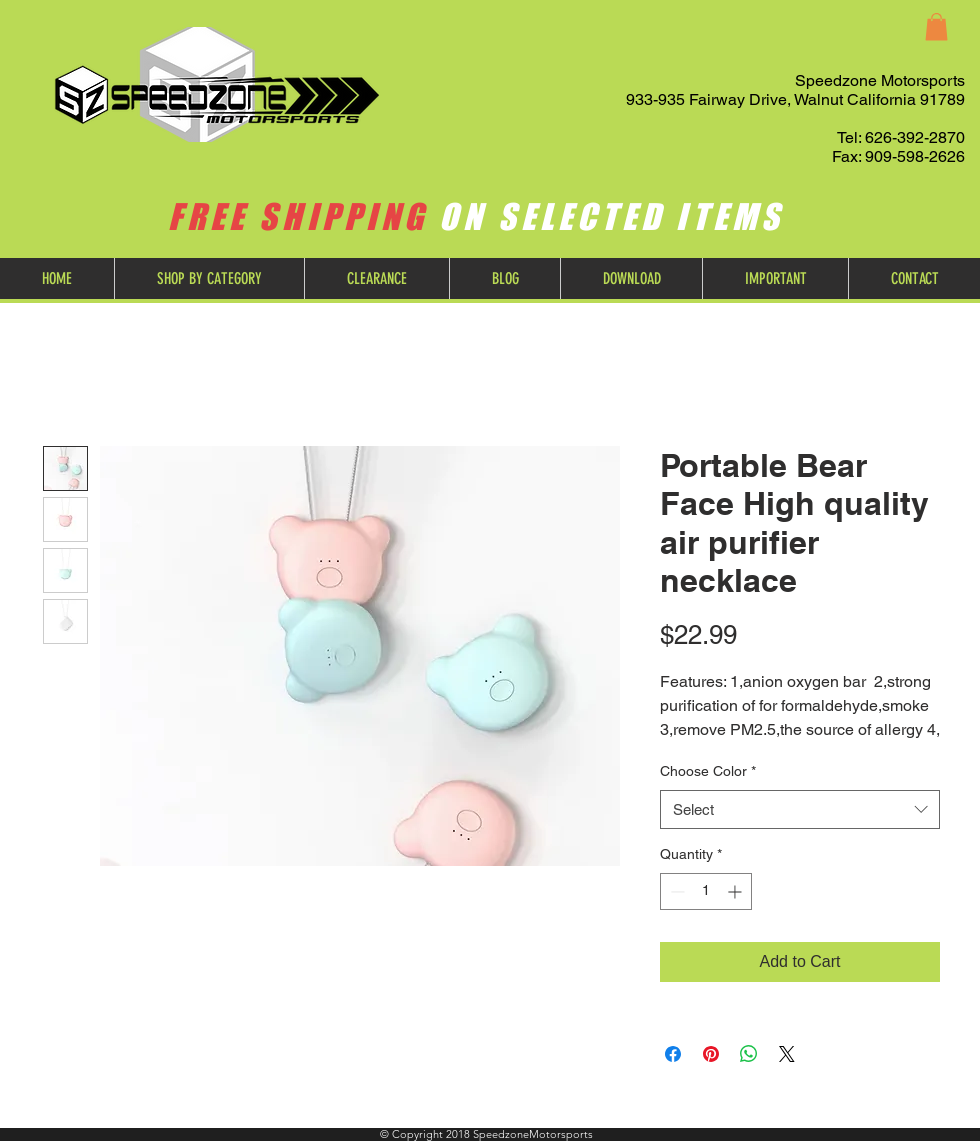 The height and width of the screenshot is (1141, 980). What do you see at coordinates (936, 26) in the screenshot?
I see `[button]` at bounding box center [936, 26].